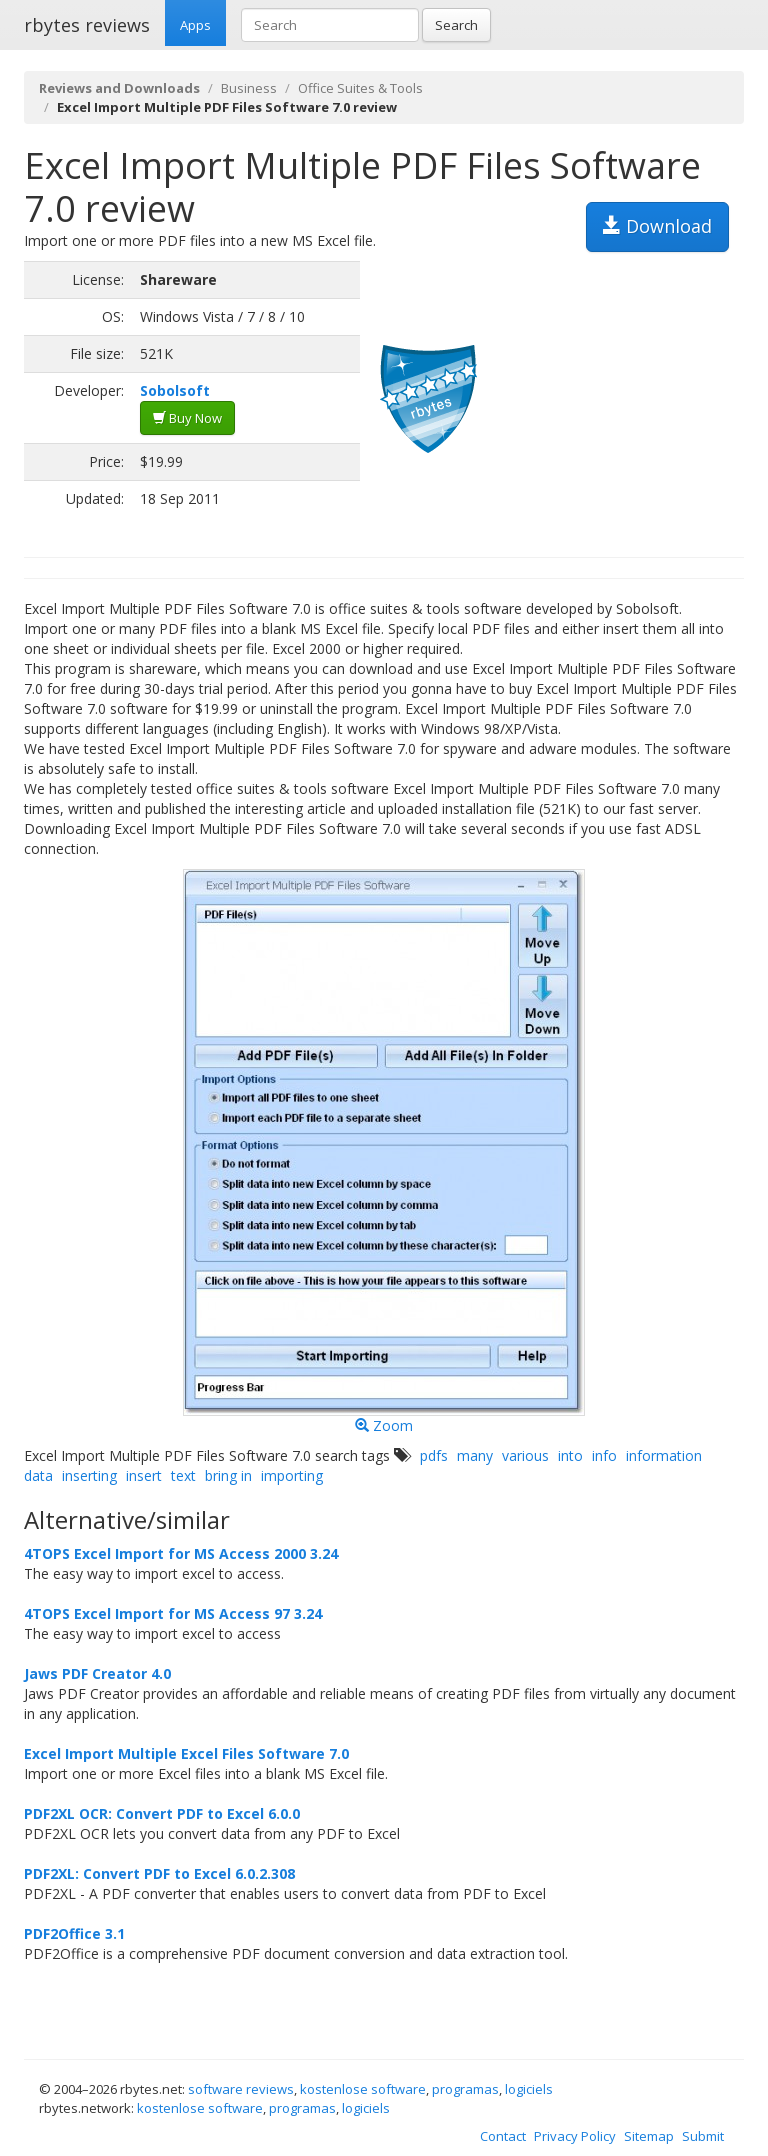 The height and width of the screenshot is (2156, 768). Describe the element at coordinates (38, 1475) in the screenshot. I see `data` at that location.